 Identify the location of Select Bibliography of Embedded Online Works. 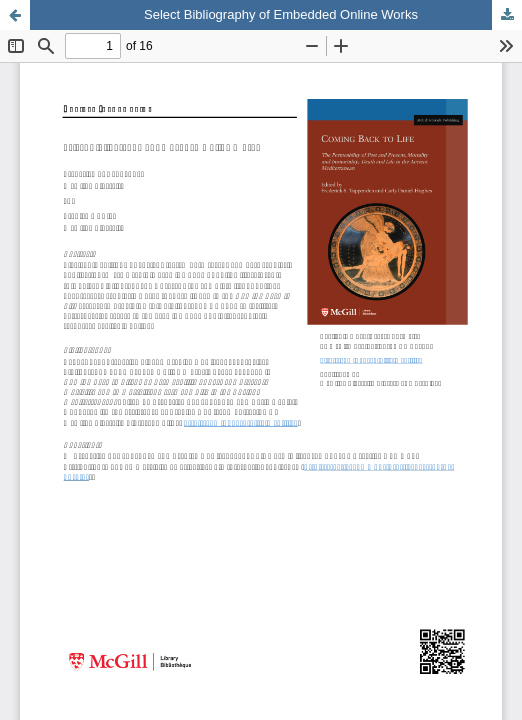
(281, 14).